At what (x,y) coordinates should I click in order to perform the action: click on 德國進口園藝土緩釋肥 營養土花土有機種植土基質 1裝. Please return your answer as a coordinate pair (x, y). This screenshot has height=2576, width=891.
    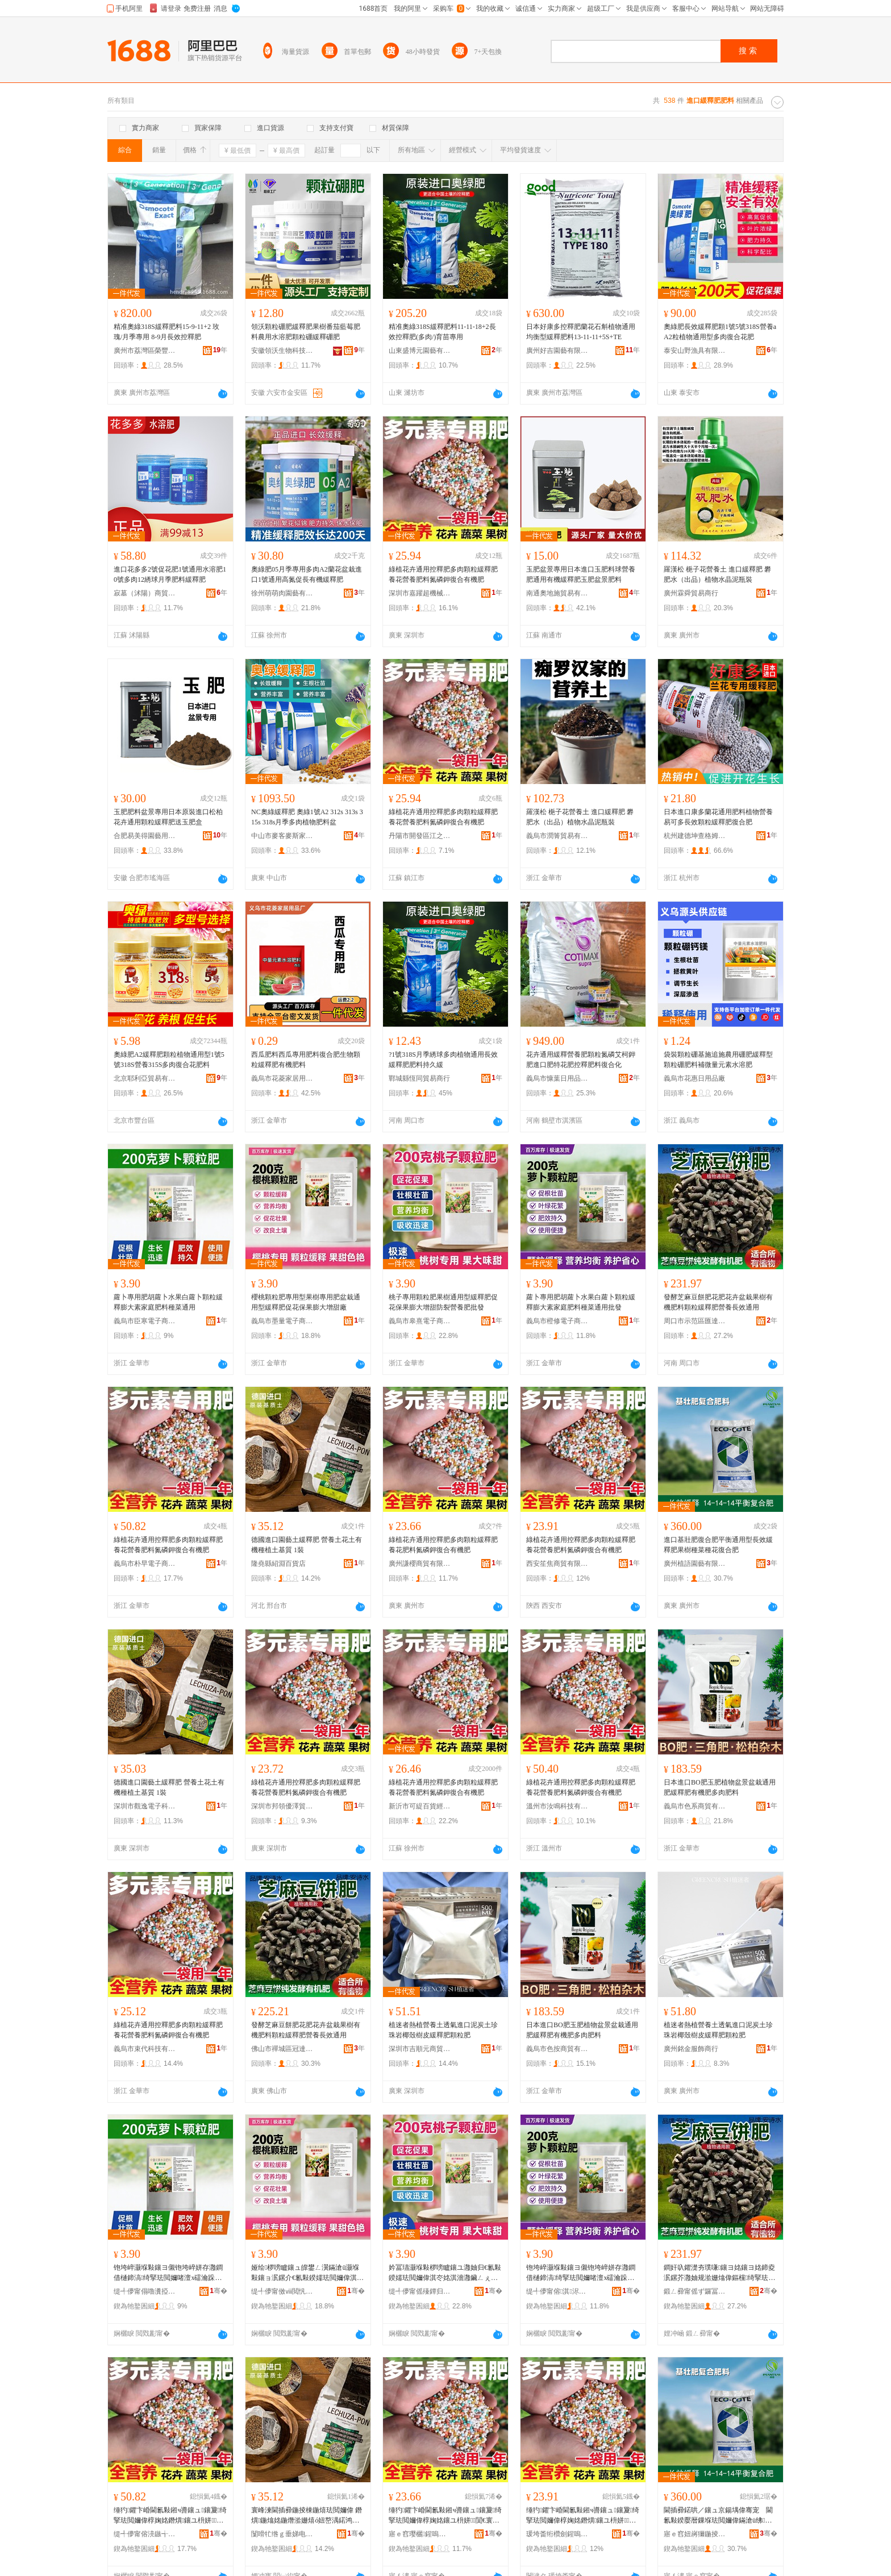
    Looking at the image, I should click on (306, 1545).